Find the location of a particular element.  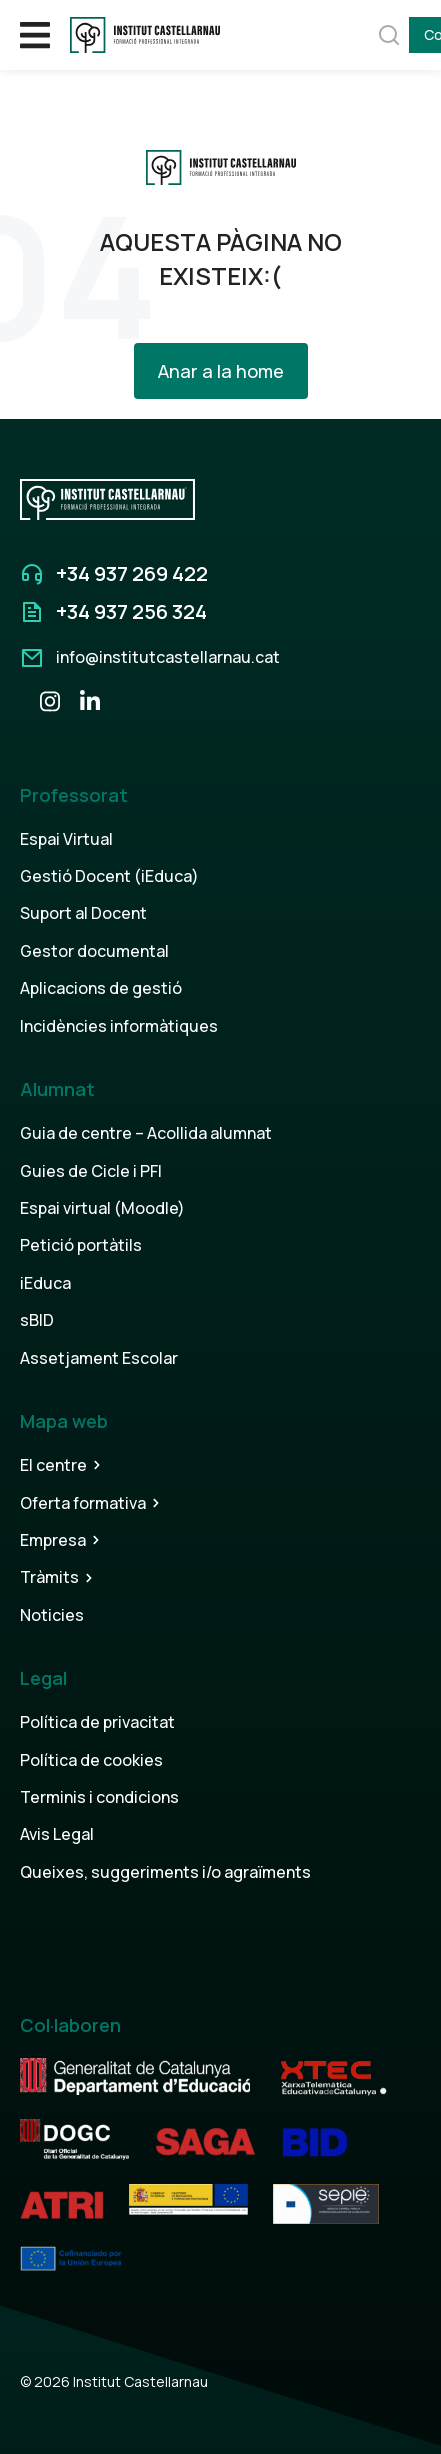

+34 937 269 422 is located at coordinates (132, 573).